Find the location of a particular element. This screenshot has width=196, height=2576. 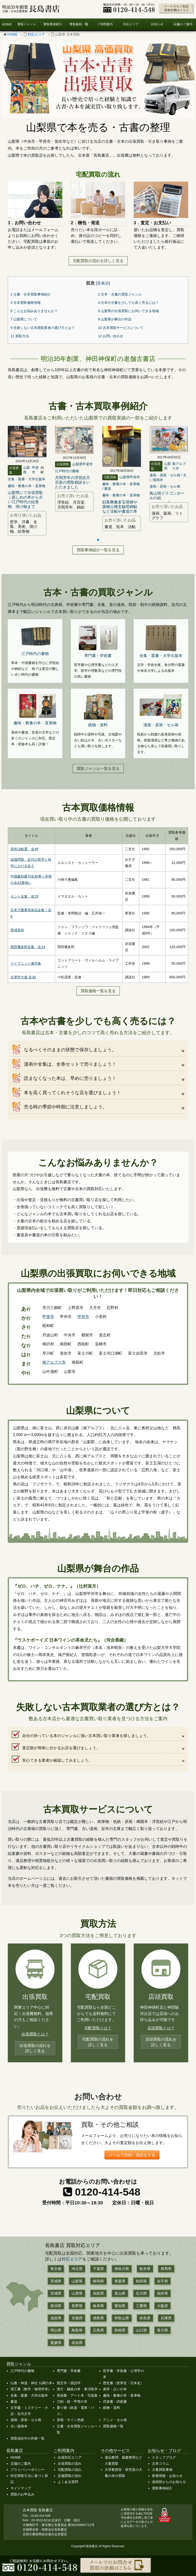

メールで依頼・相談をする is located at coordinates (132, 2155).